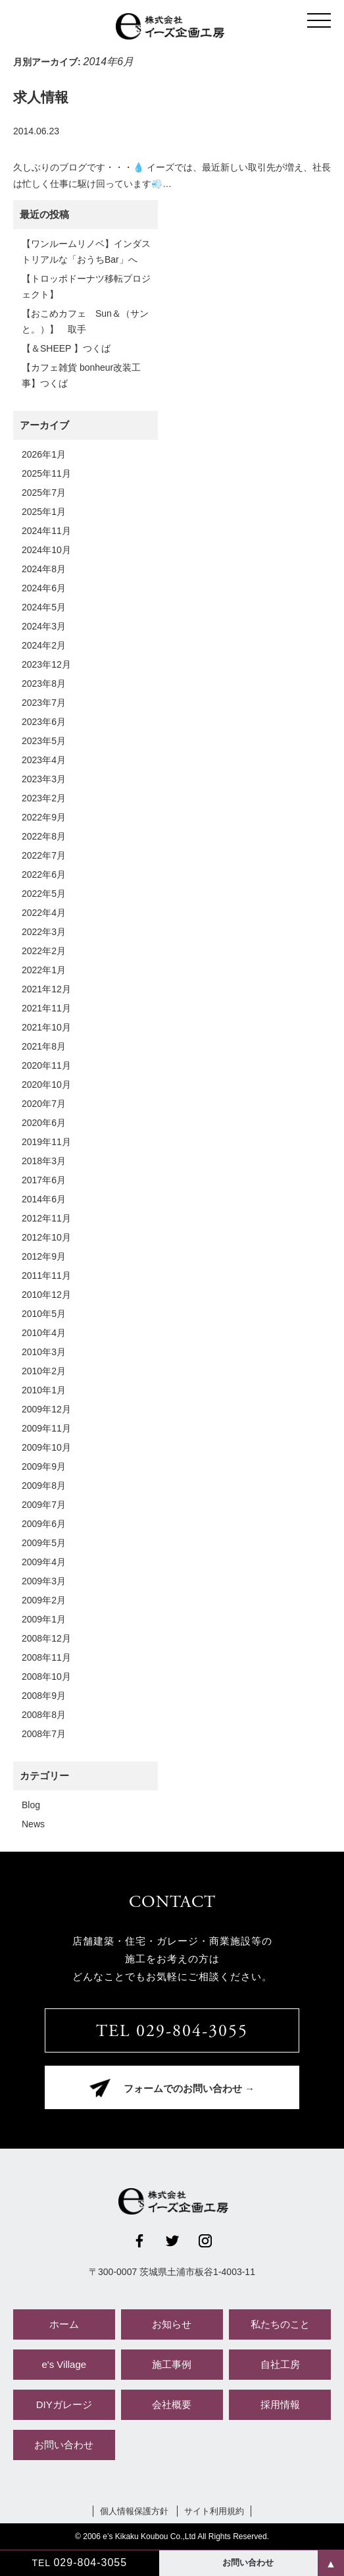 The width and height of the screenshot is (344, 2576). Describe the element at coordinates (33, 1824) in the screenshot. I see `News` at that location.